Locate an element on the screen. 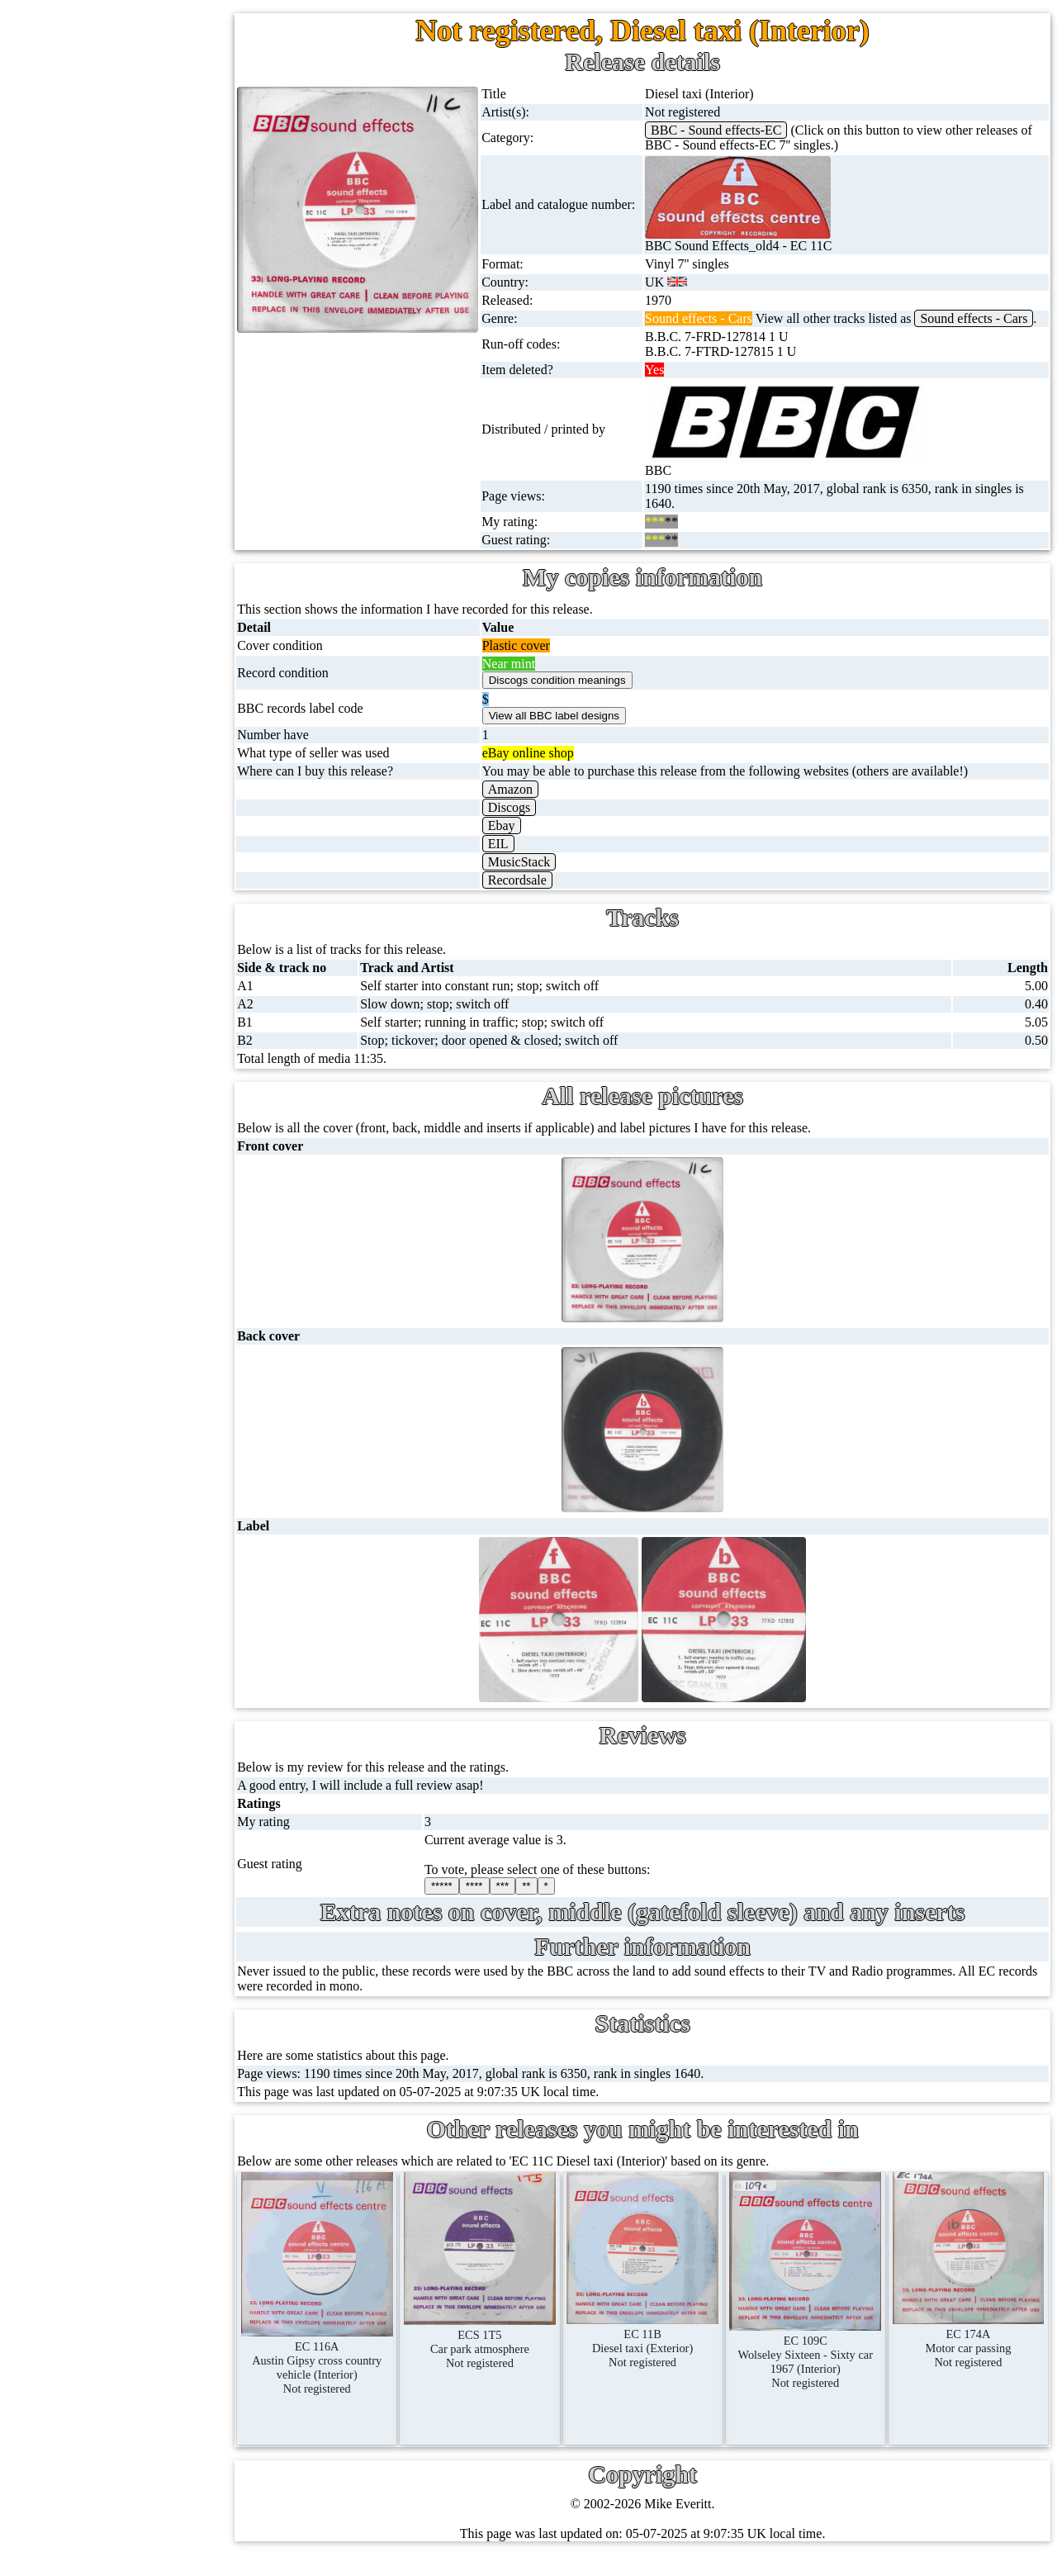  ** is located at coordinates (555, 1901).